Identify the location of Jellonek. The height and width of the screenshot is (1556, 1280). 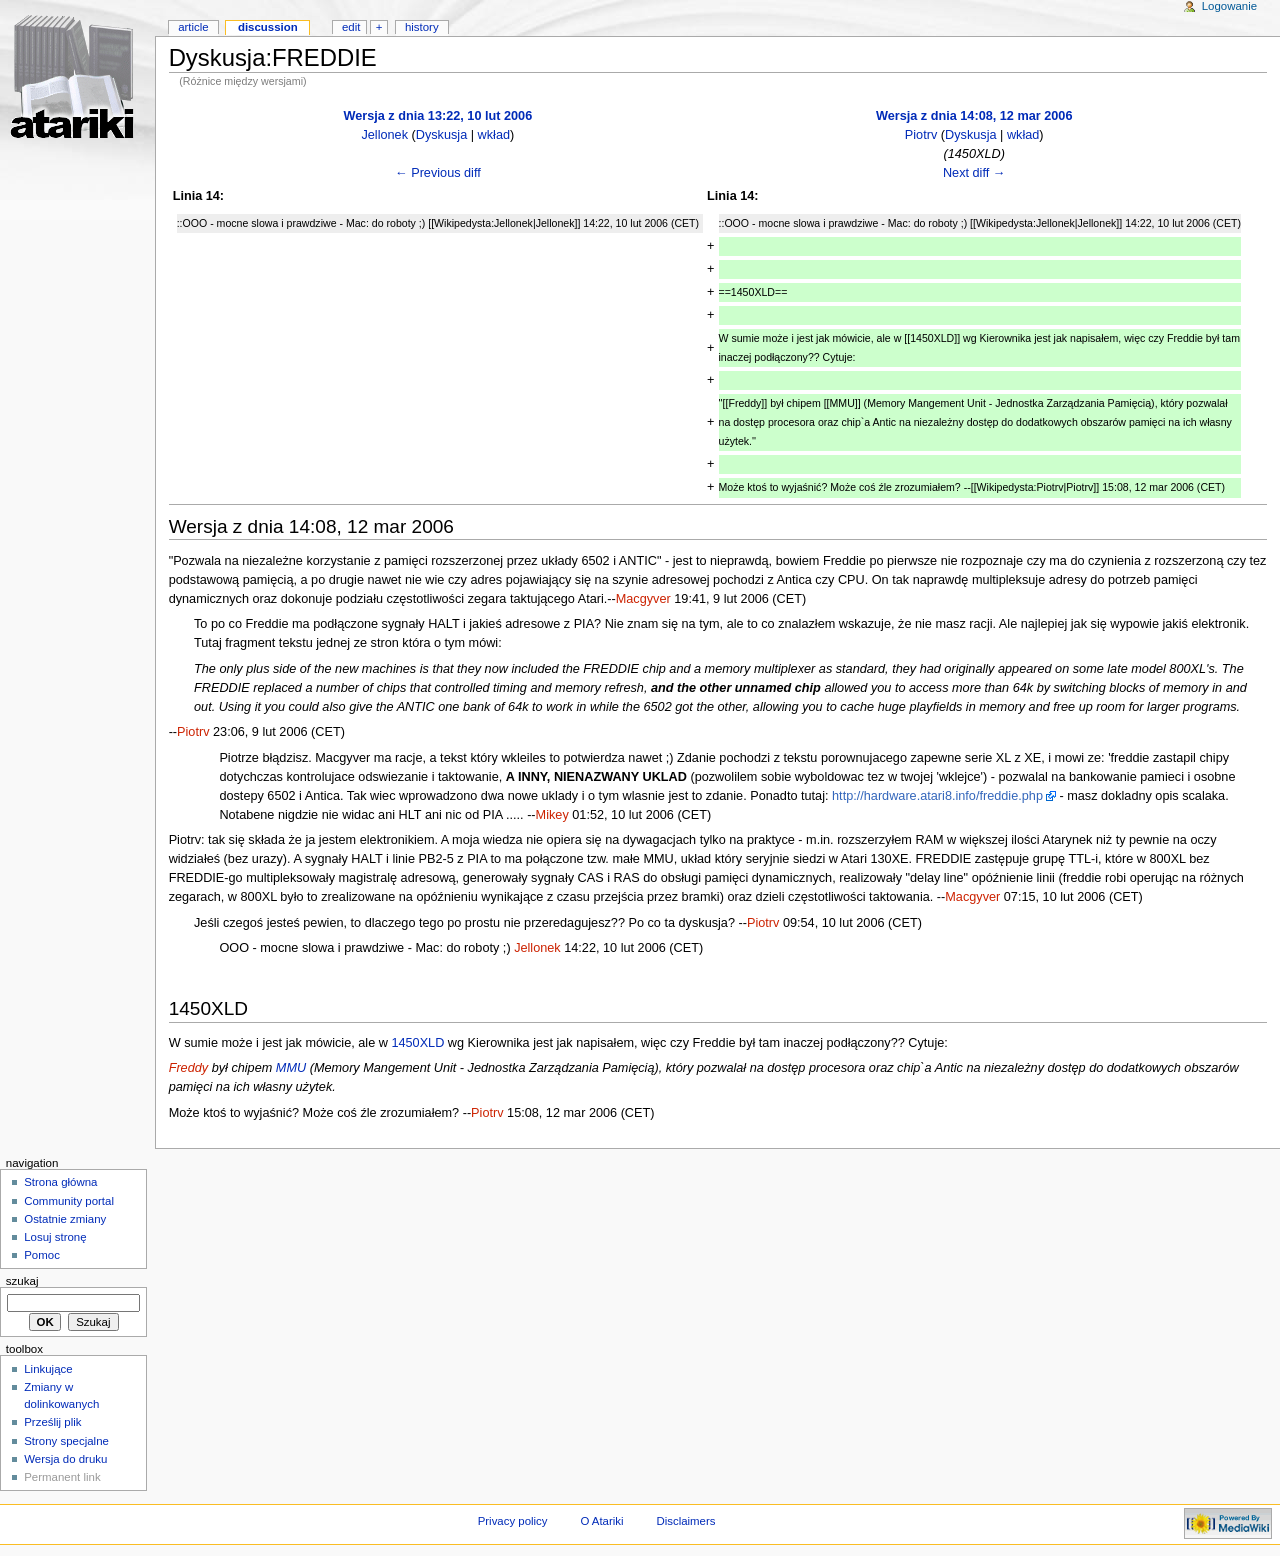
(384, 135).